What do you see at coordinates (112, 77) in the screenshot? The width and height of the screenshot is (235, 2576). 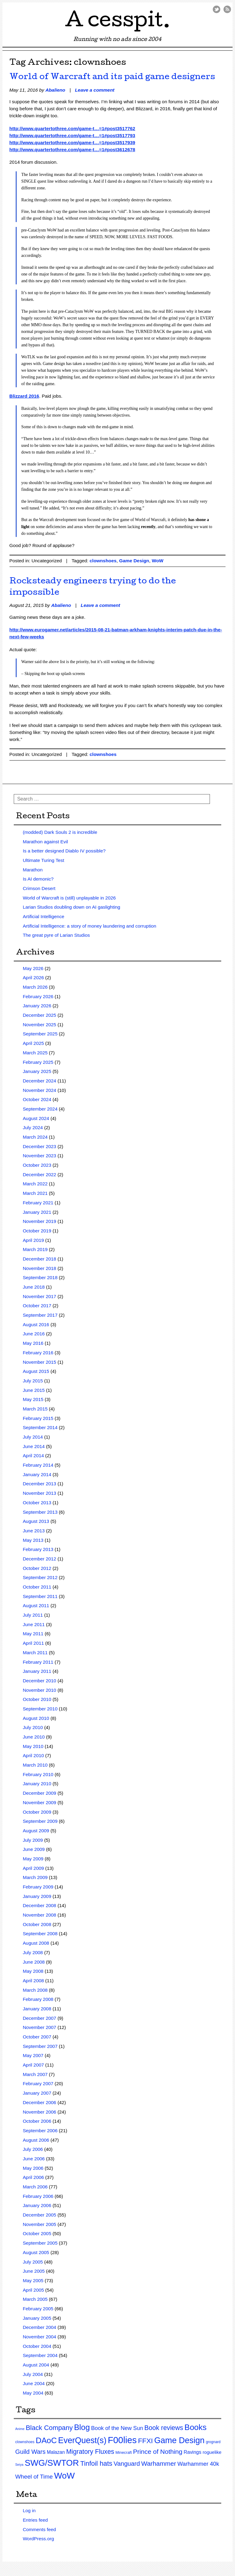 I see `World of Warcraft and its paid game designers` at bounding box center [112, 77].